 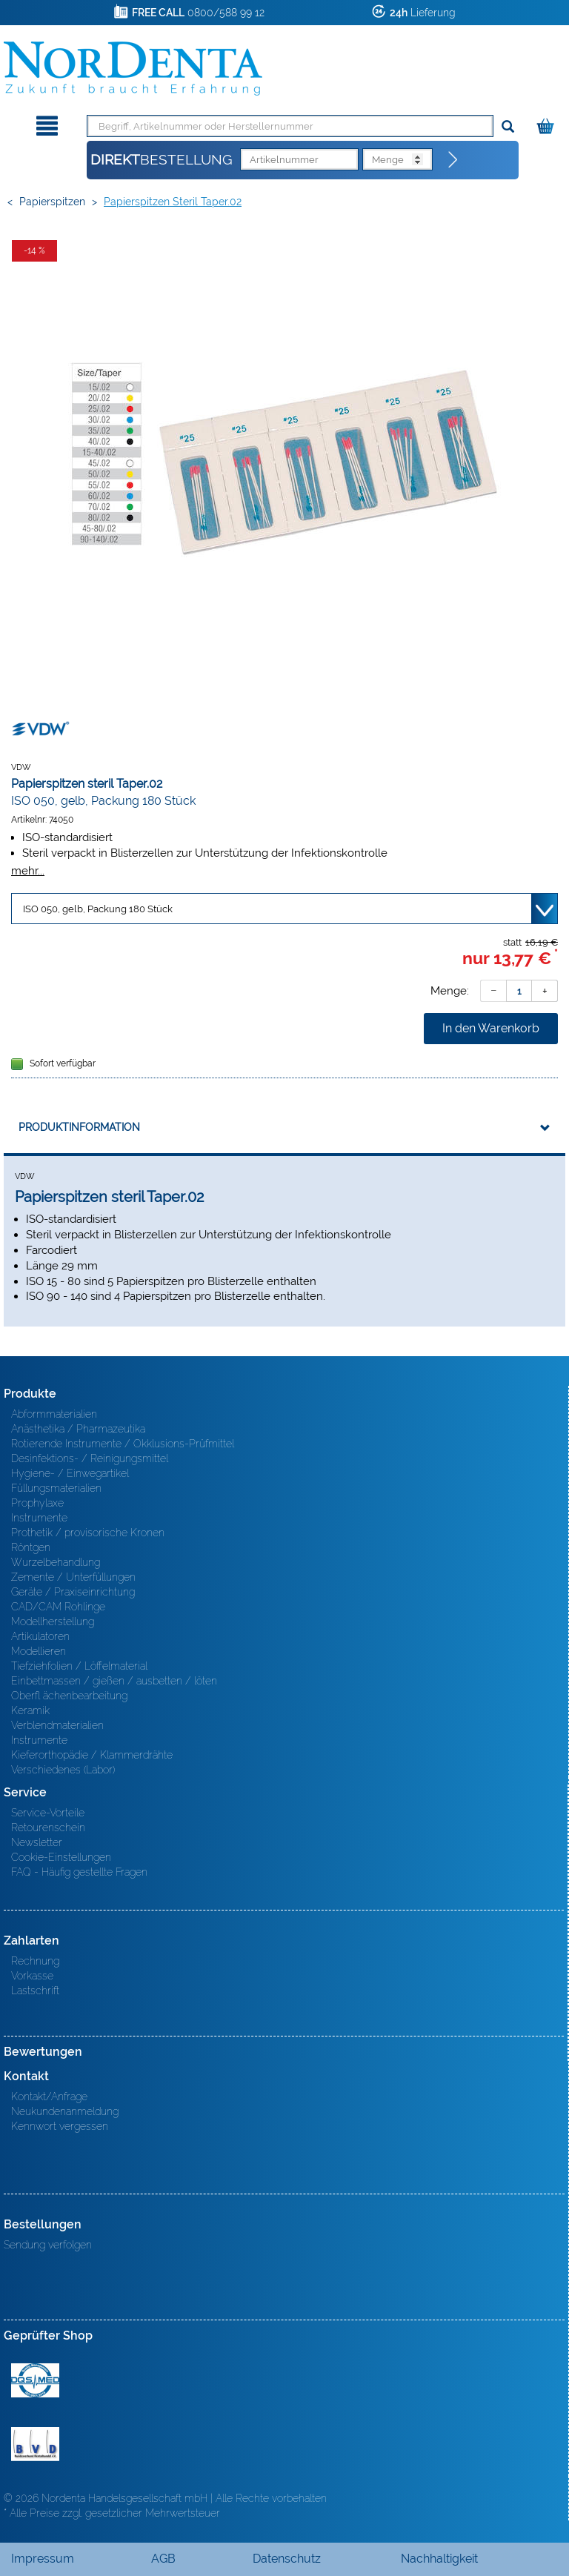 What do you see at coordinates (114, 1681) in the screenshot?
I see `Einbettmassen / gießen / ausbetten / löten` at bounding box center [114, 1681].